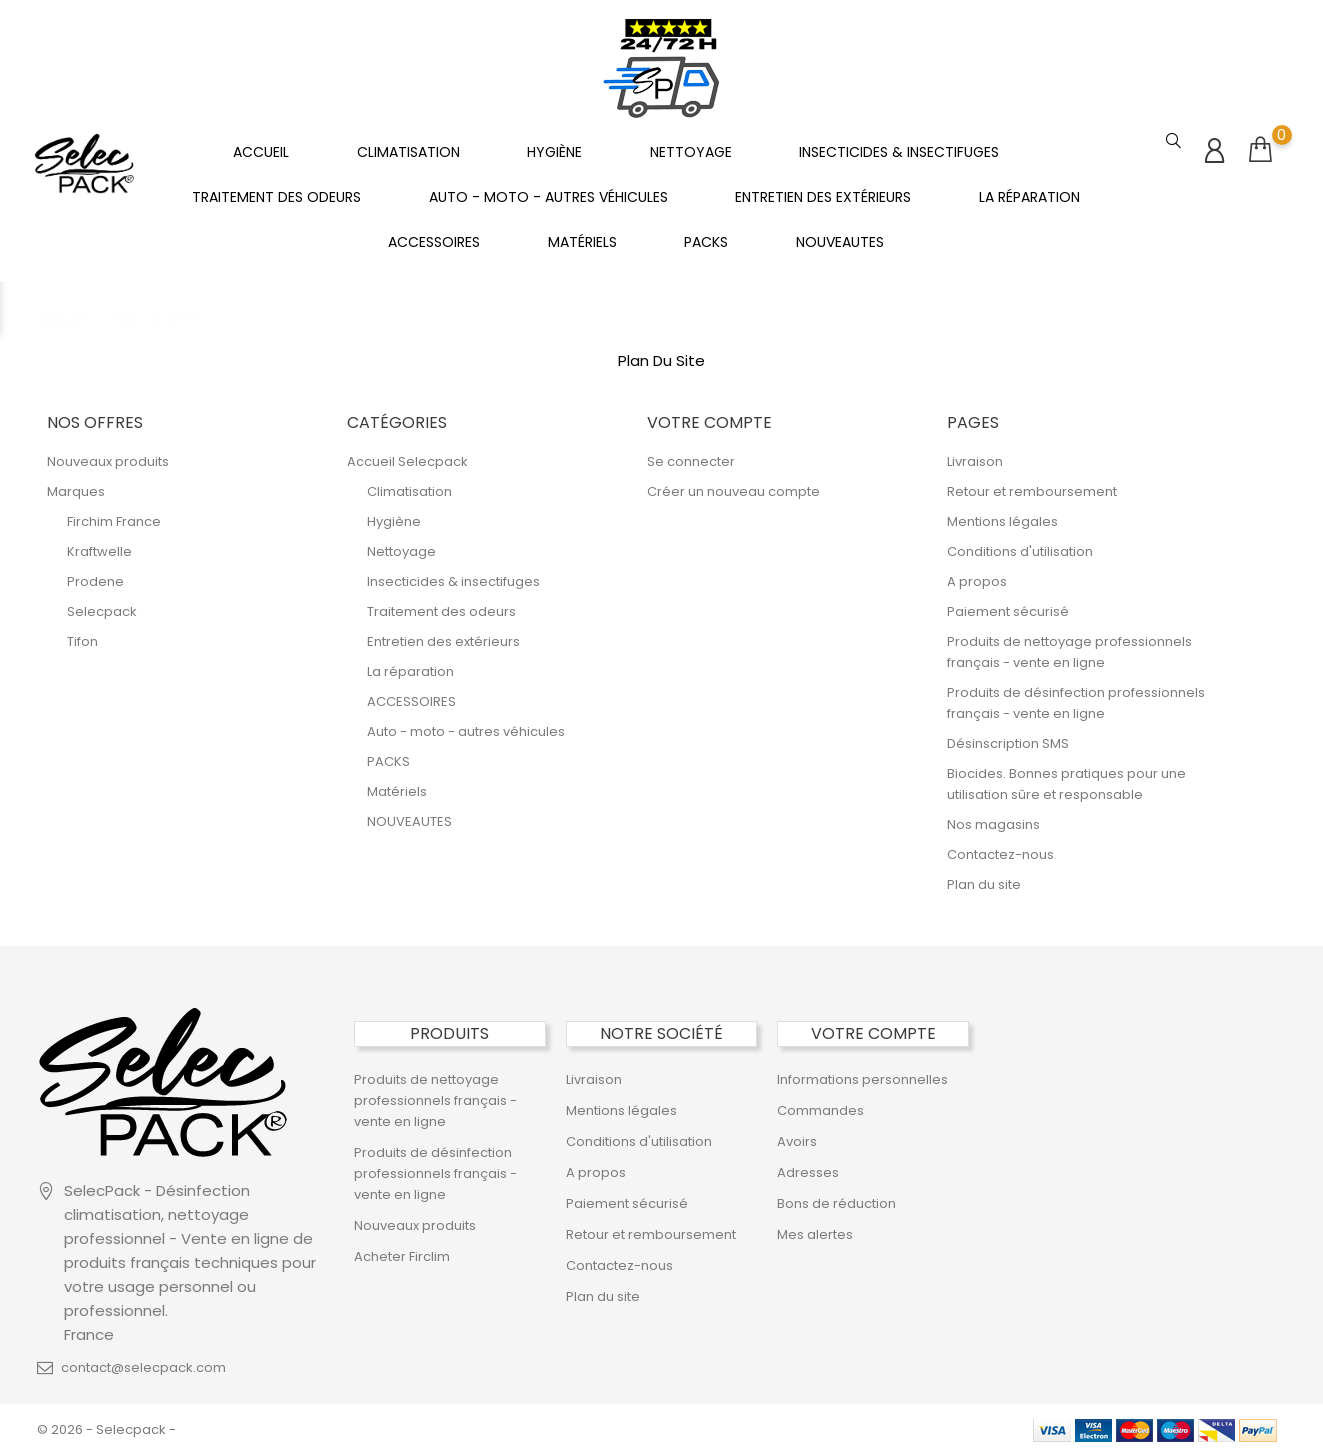 The height and width of the screenshot is (1448, 1323). What do you see at coordinates (435, 1166) in the screenshot?
I see `Produits de désinfection professionnels français - vente en ligne` at bounding box center [435, 1166].